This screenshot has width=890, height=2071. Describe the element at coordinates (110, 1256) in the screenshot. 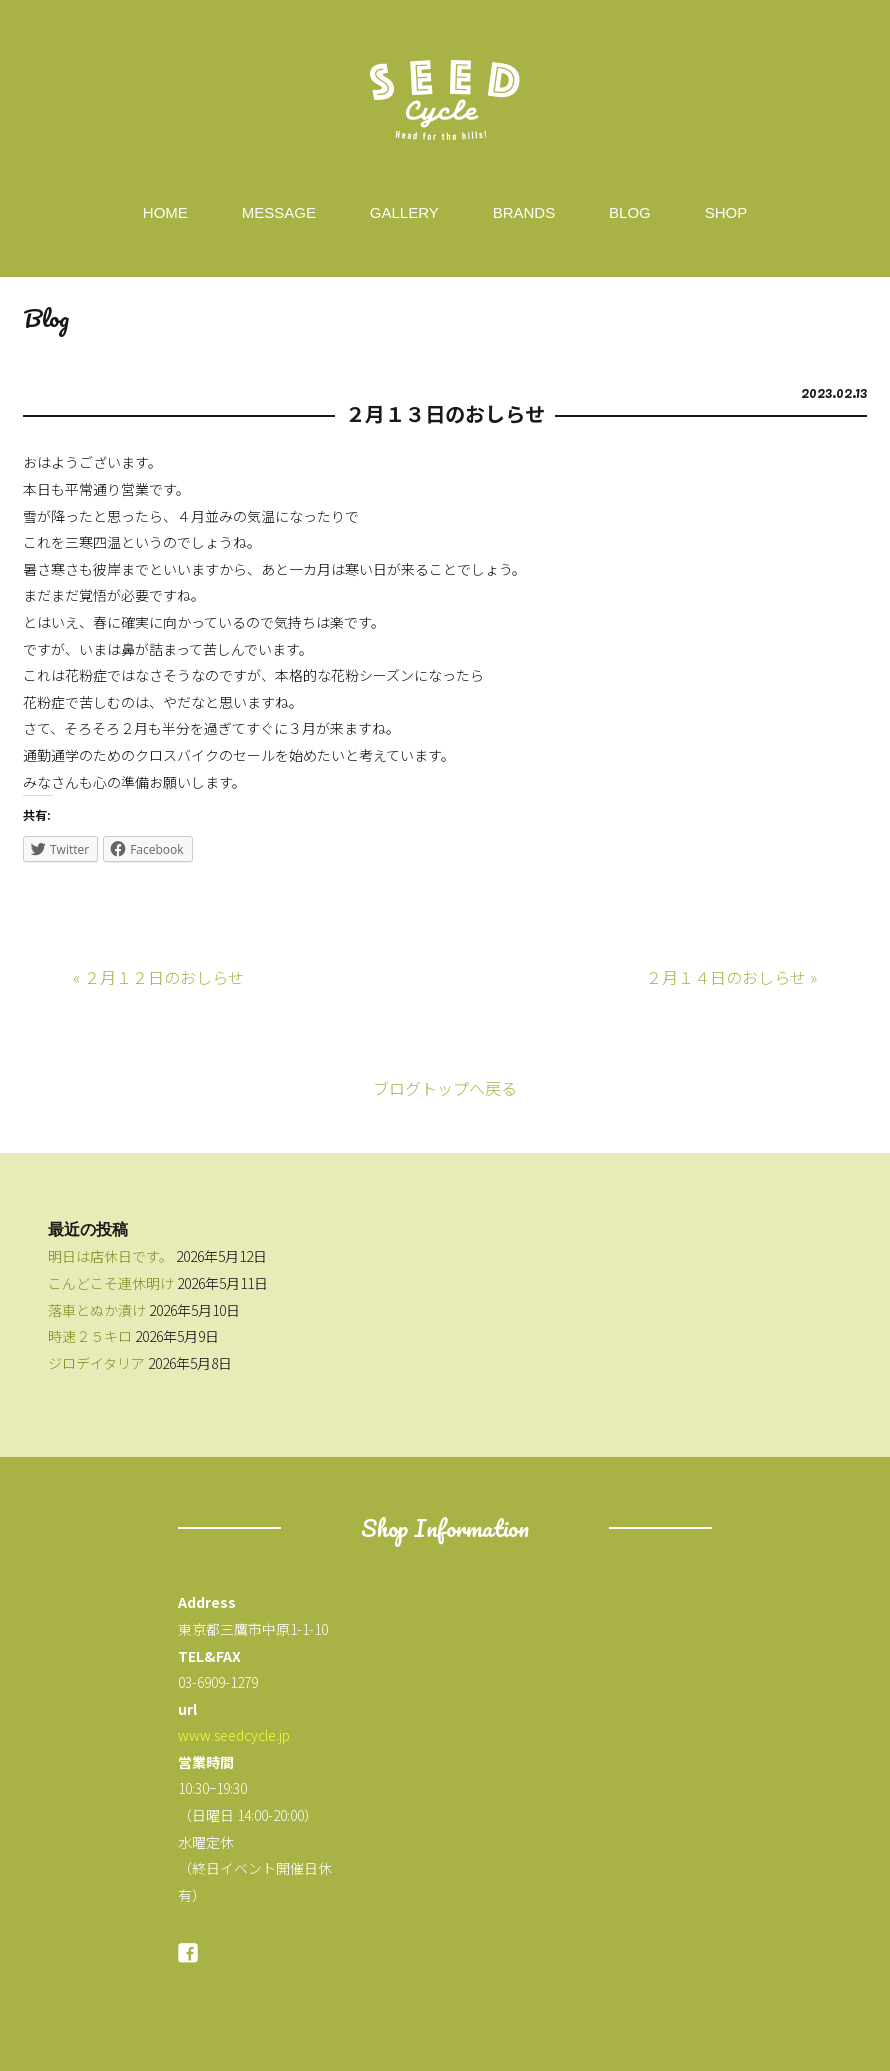

I see `明日は店休日です。` at that location.